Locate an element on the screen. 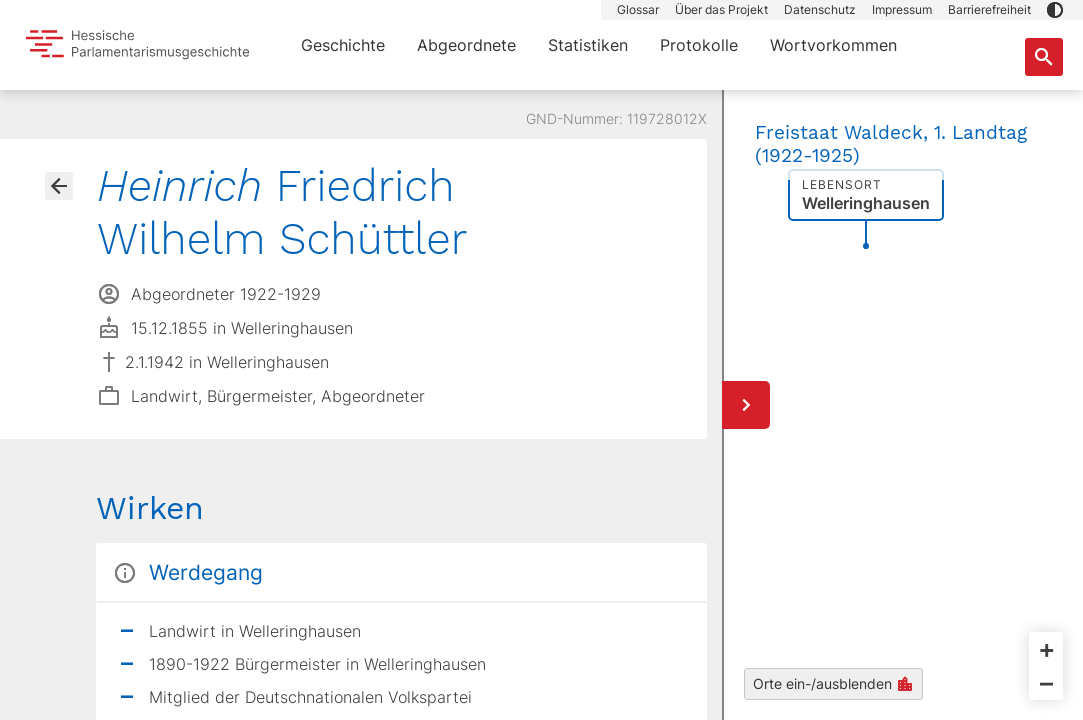 The width and height of the screenshot is (1083, 720). Protokolle is located at coordinates (699, 45).